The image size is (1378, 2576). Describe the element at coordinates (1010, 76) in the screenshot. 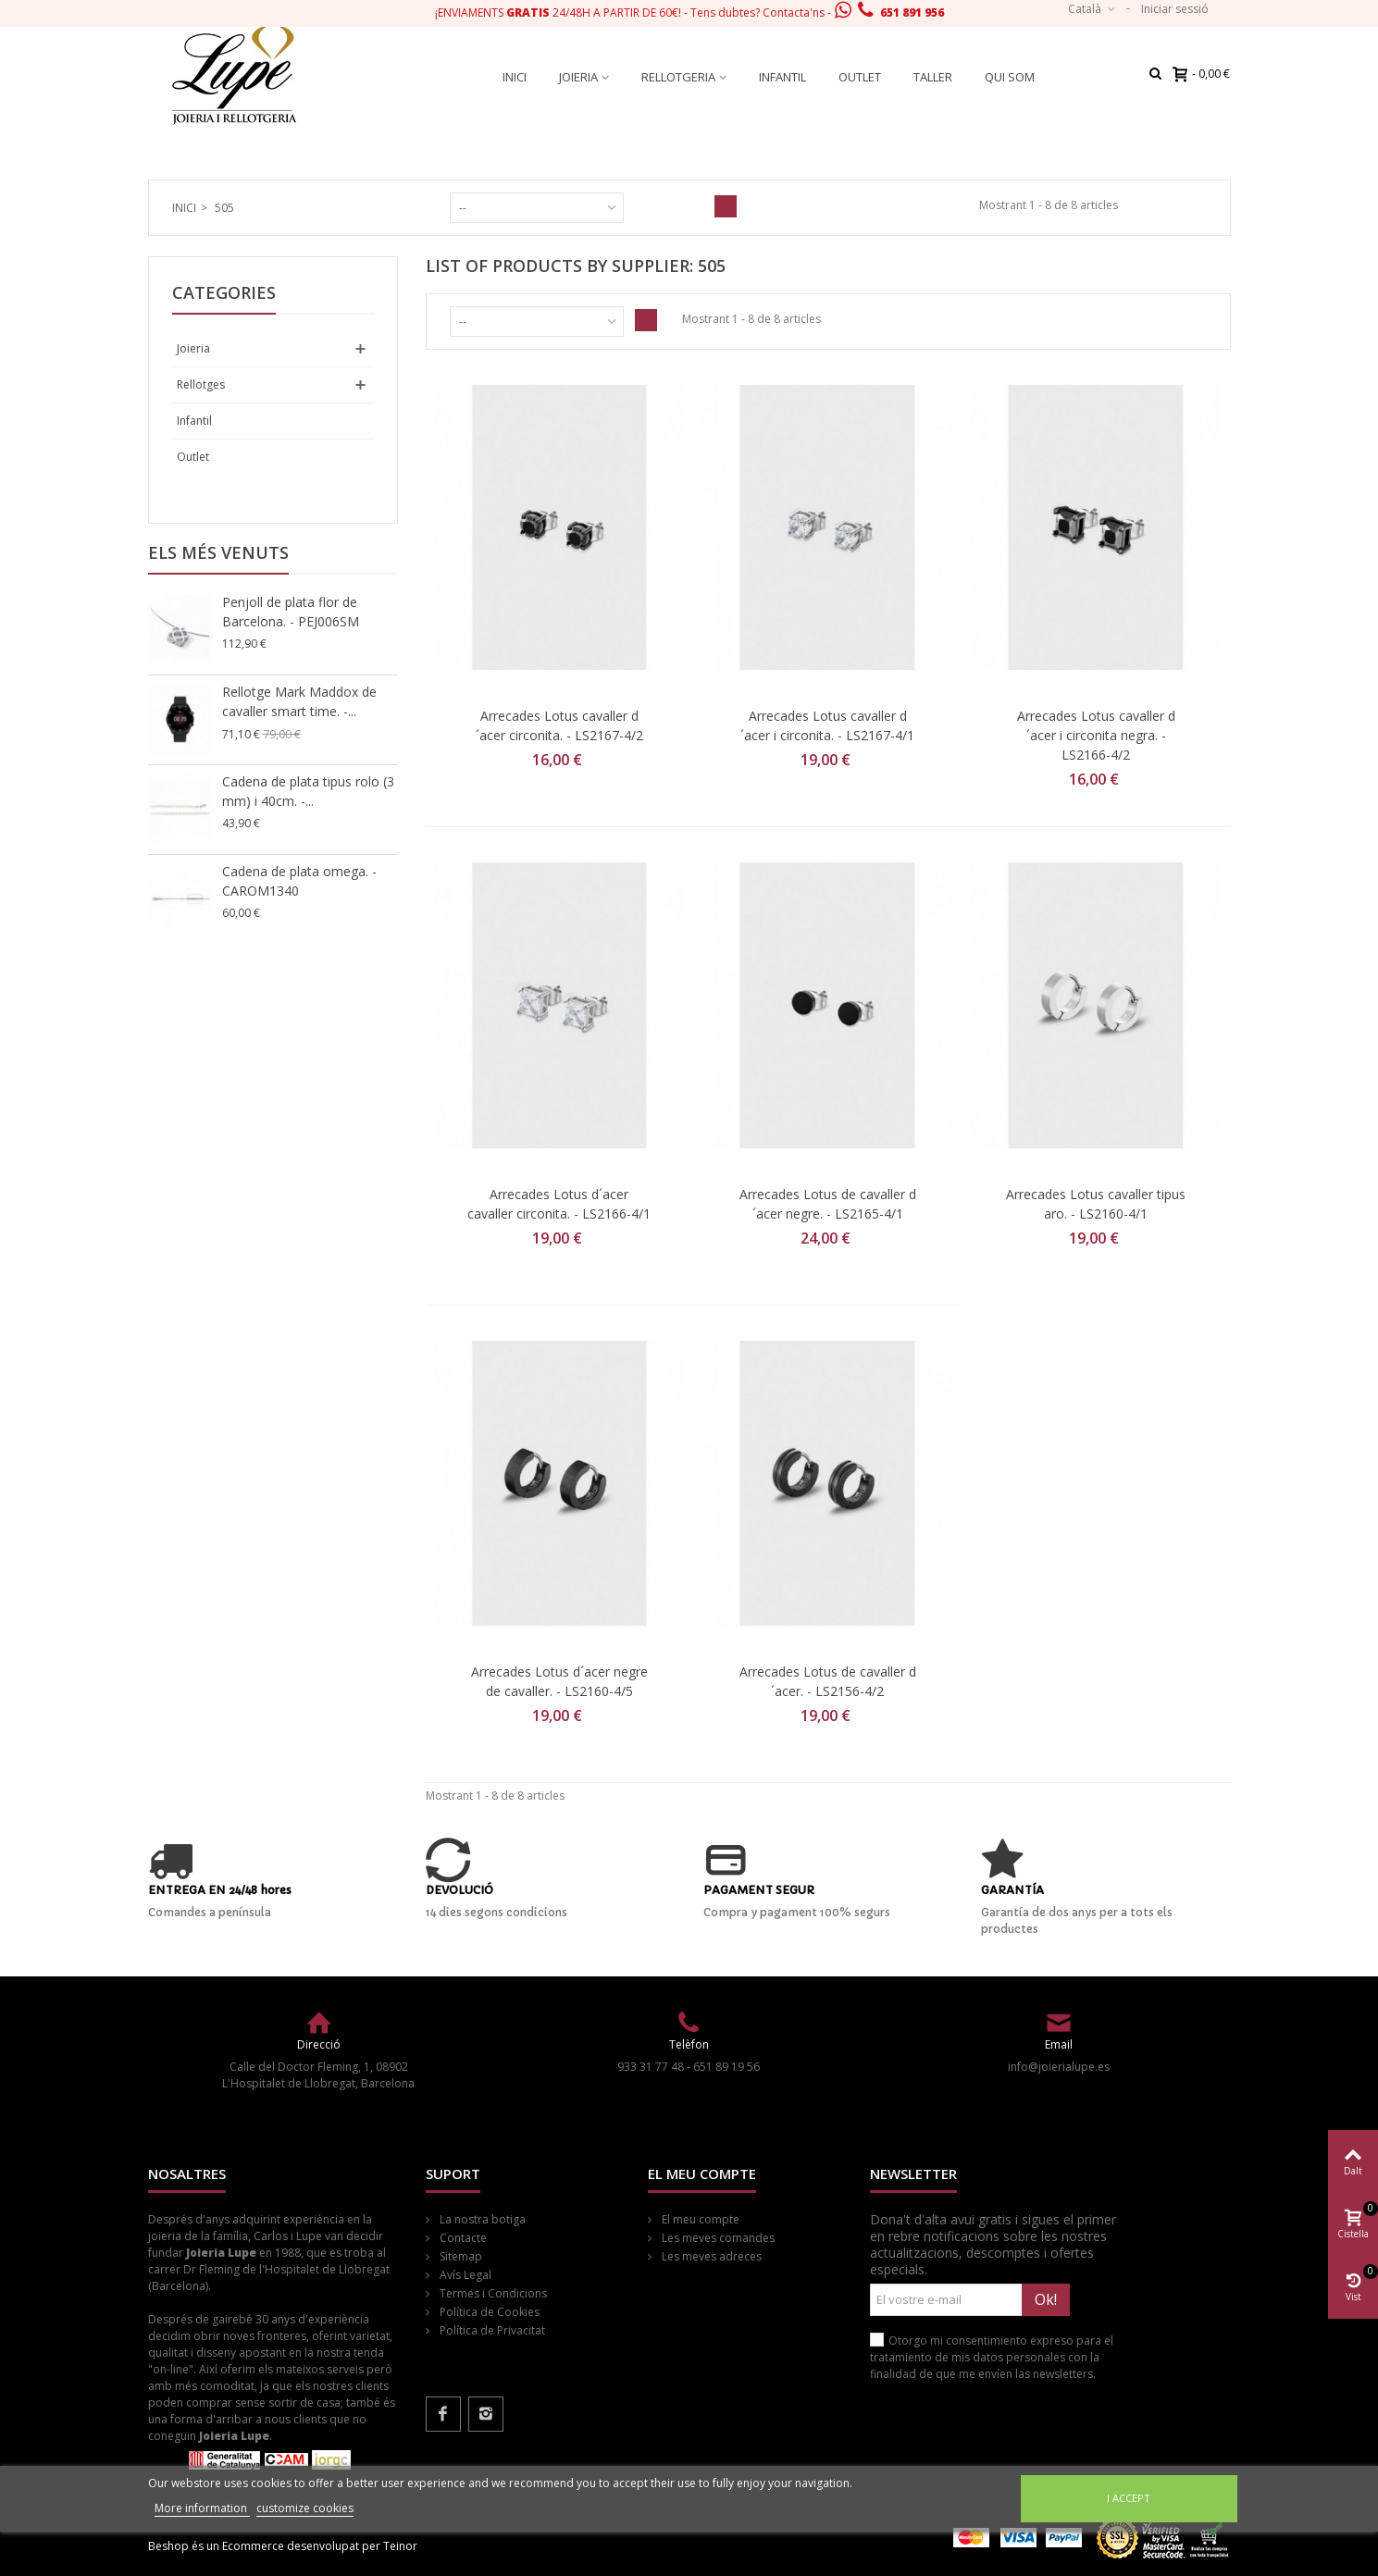

I see `Qui som` at that location.